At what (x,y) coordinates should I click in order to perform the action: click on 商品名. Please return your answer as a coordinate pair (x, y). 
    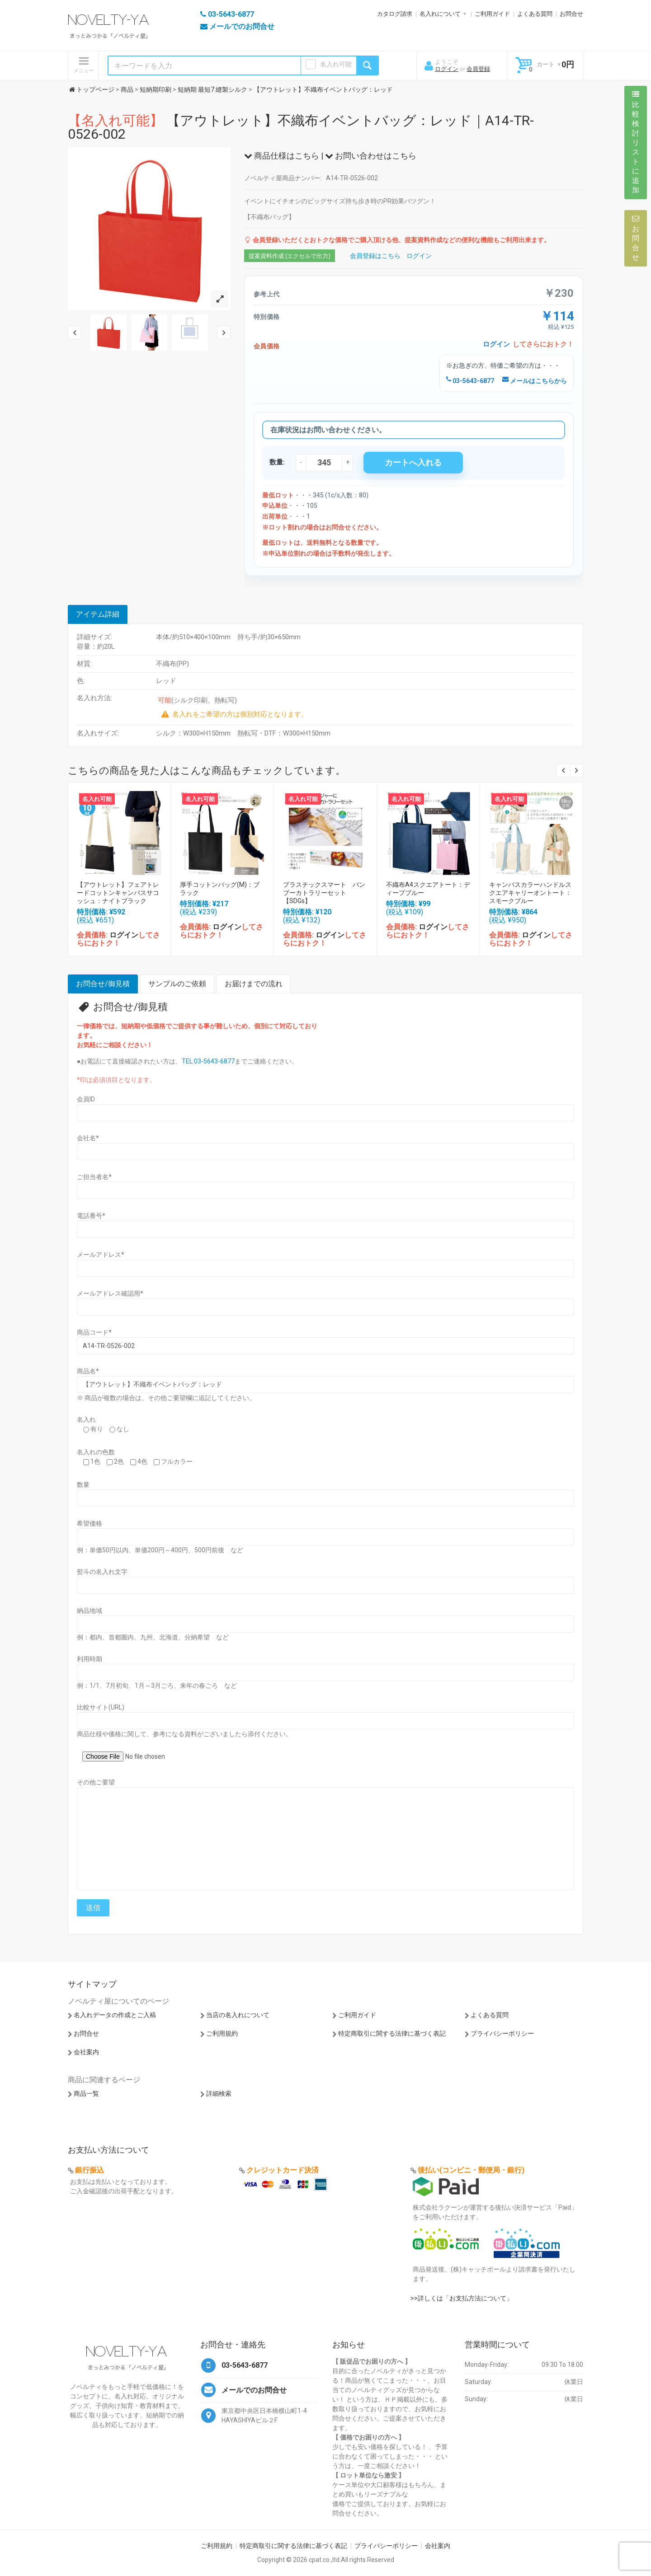
    Looking at the image, I should click on (88, 1371).